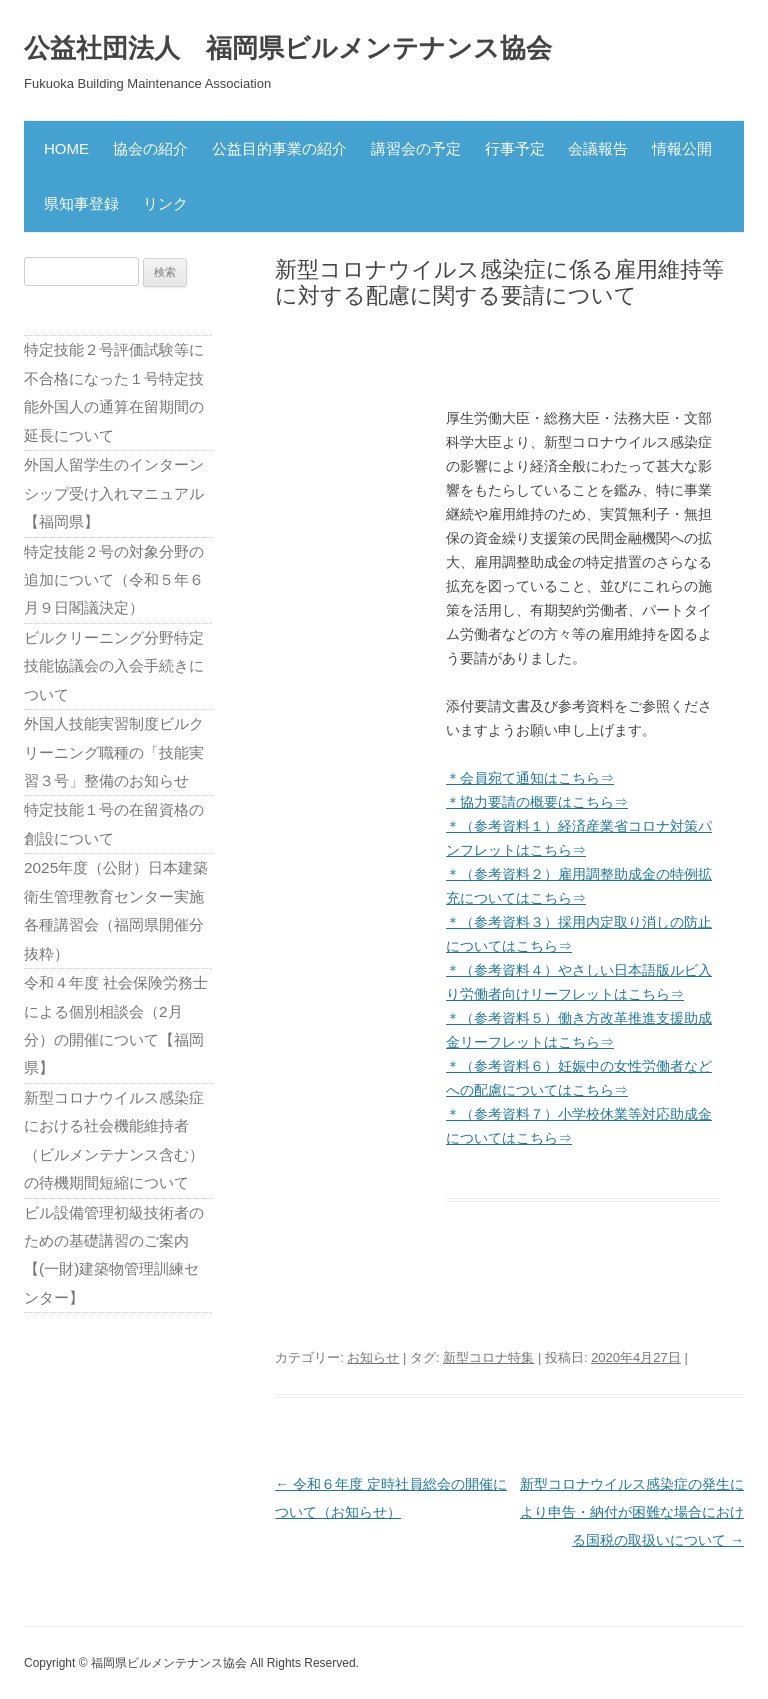 The image size is (768, 1699). Describe the element at coordinates (288, 48) in the screenshot. I see `公益社団法人 福岡県ビルメンテナンス協会` at that location.